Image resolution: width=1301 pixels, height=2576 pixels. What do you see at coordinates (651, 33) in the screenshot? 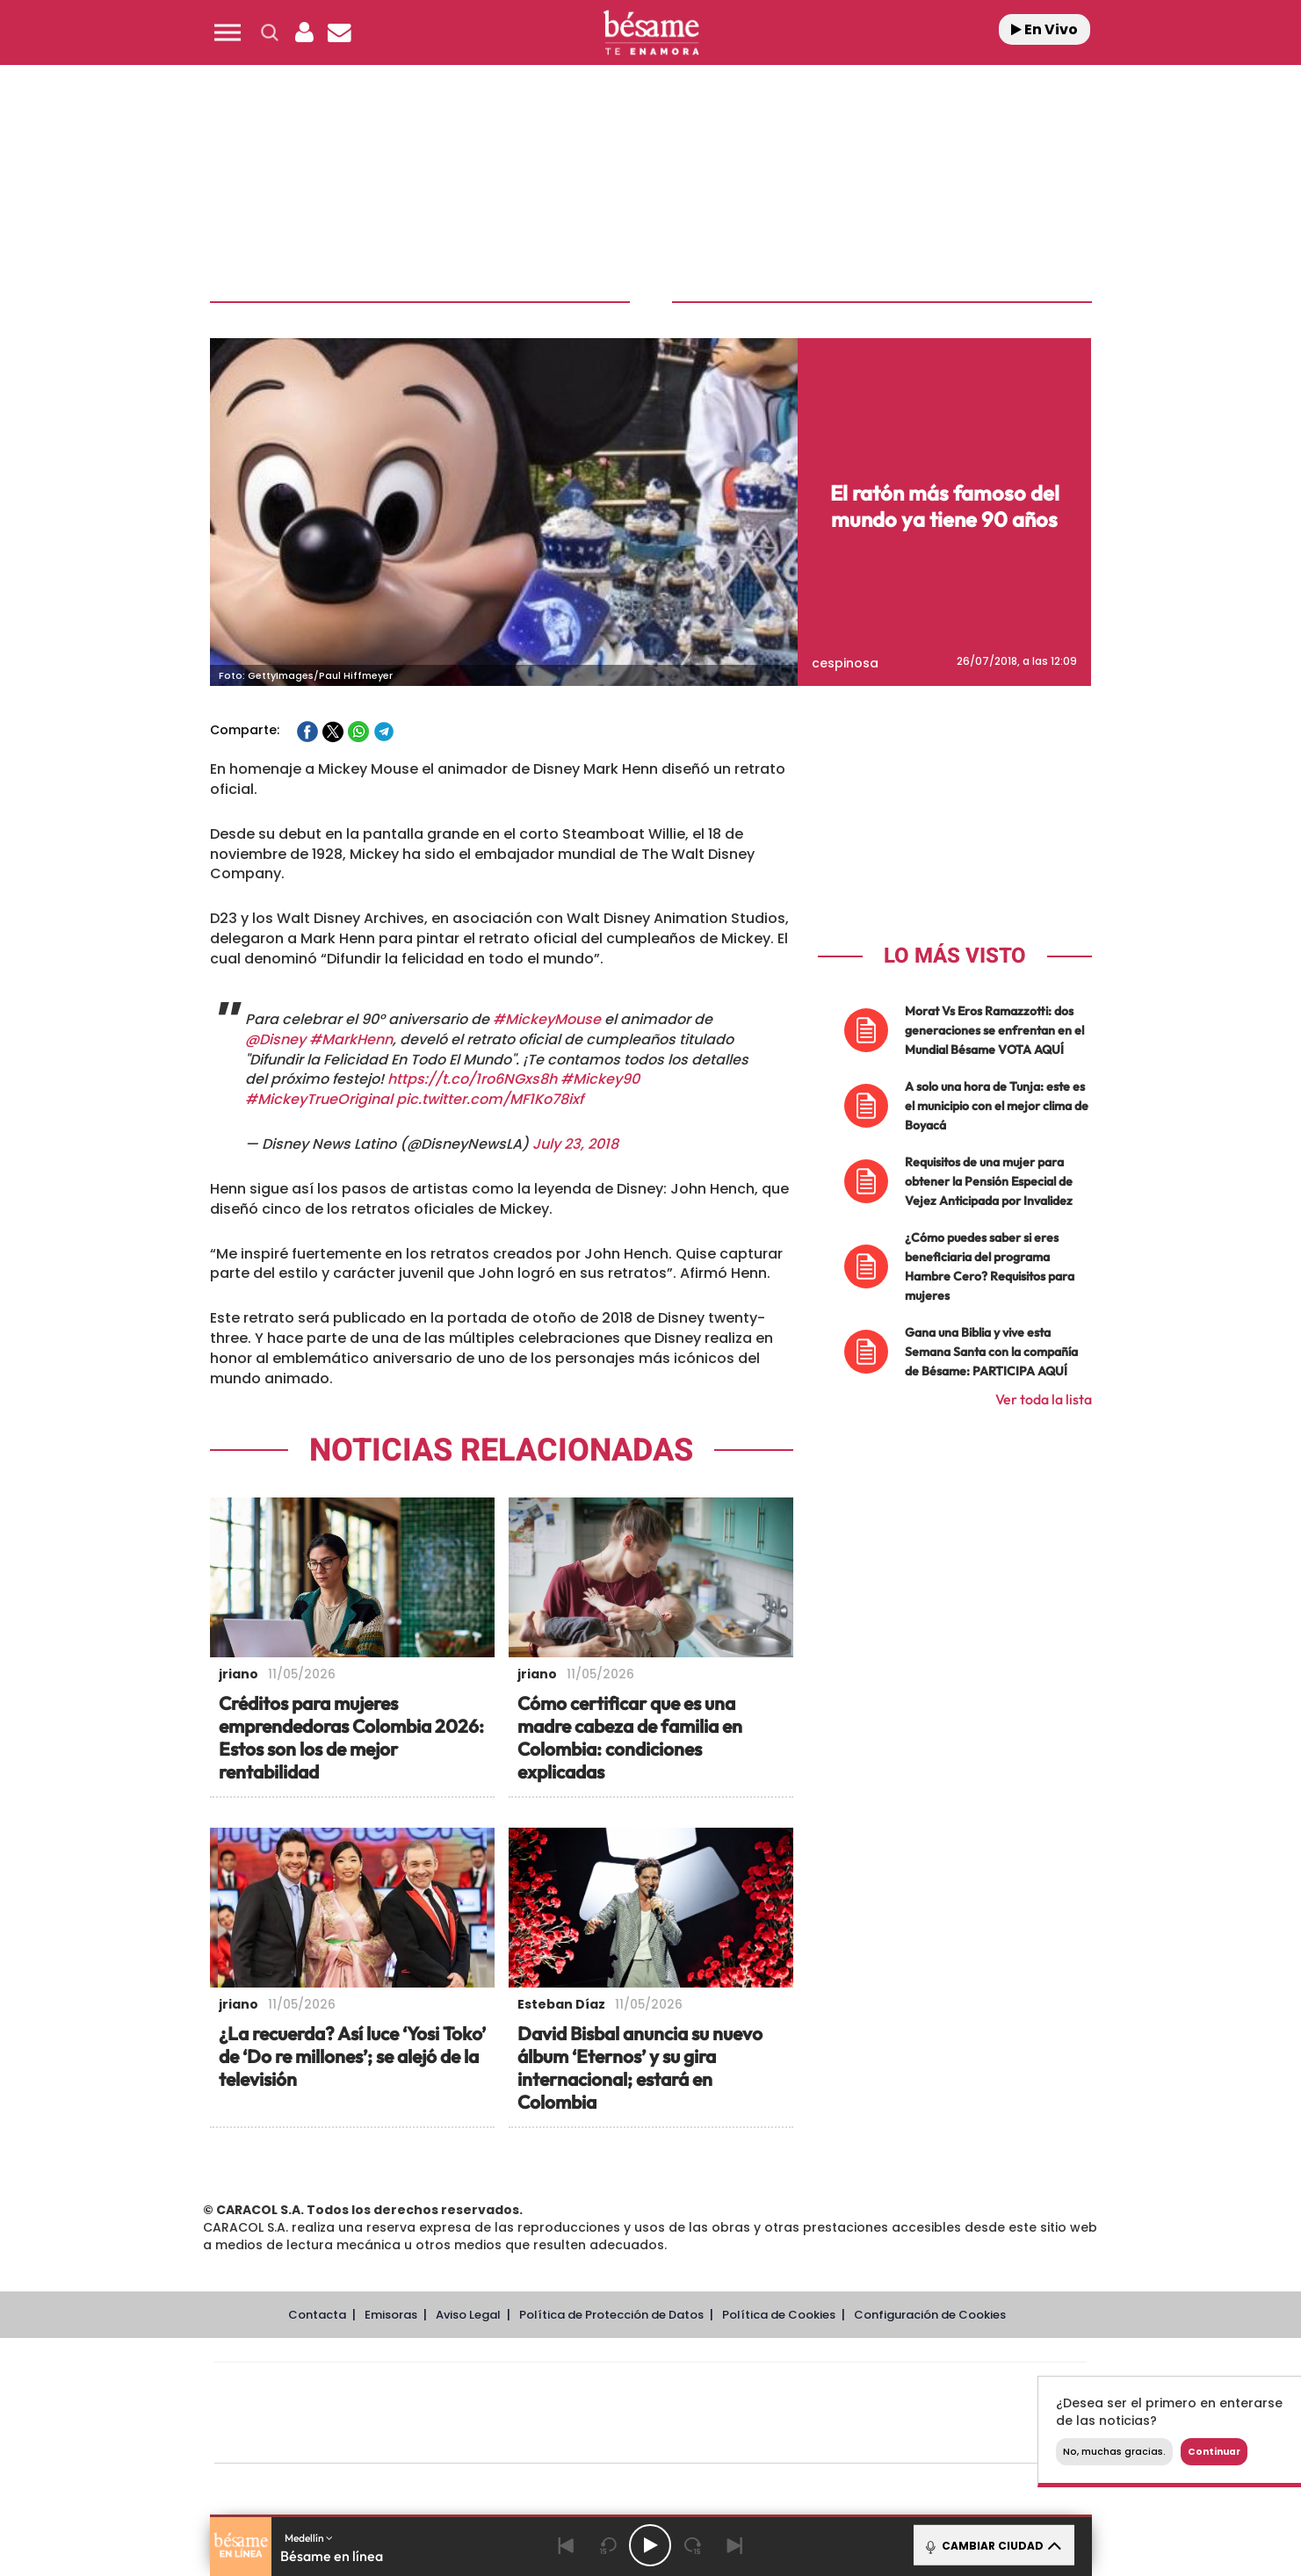
I see `[Logo Link]` at bounding box center [651, 33].